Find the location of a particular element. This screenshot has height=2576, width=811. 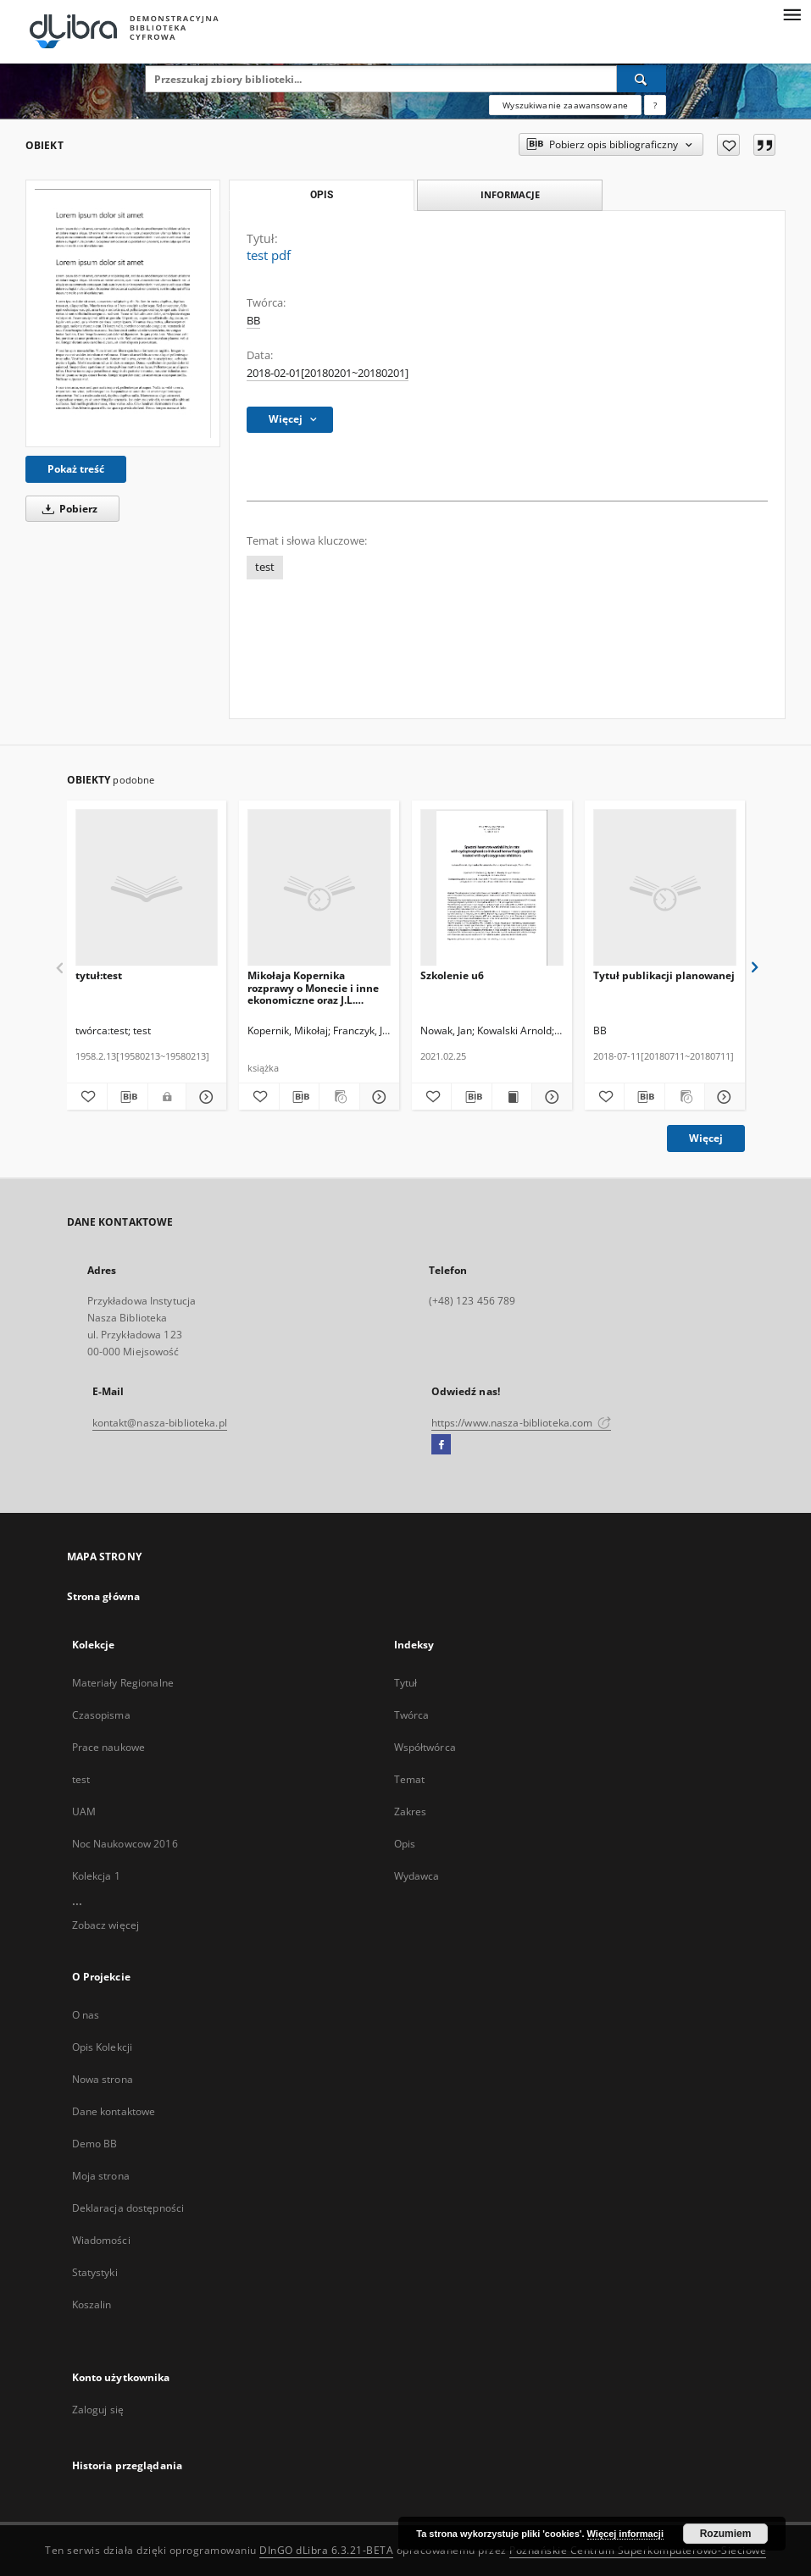

Zakres is located at coordinates (410, 1811).